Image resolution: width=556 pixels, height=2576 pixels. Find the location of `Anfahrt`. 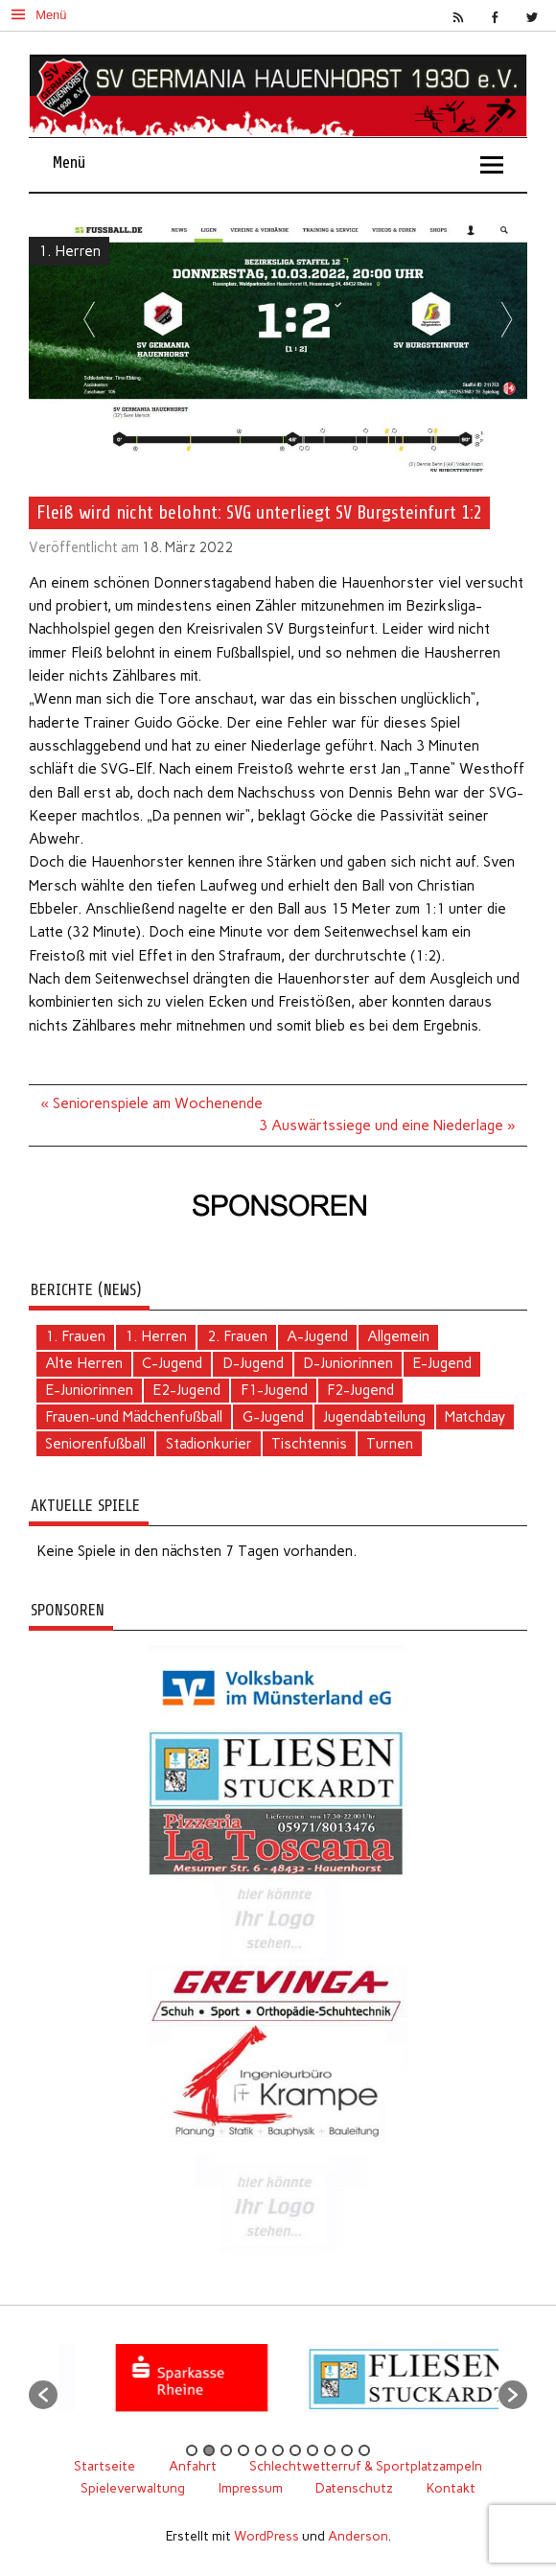

Anfahrt is located at coordinates (193, 2465).